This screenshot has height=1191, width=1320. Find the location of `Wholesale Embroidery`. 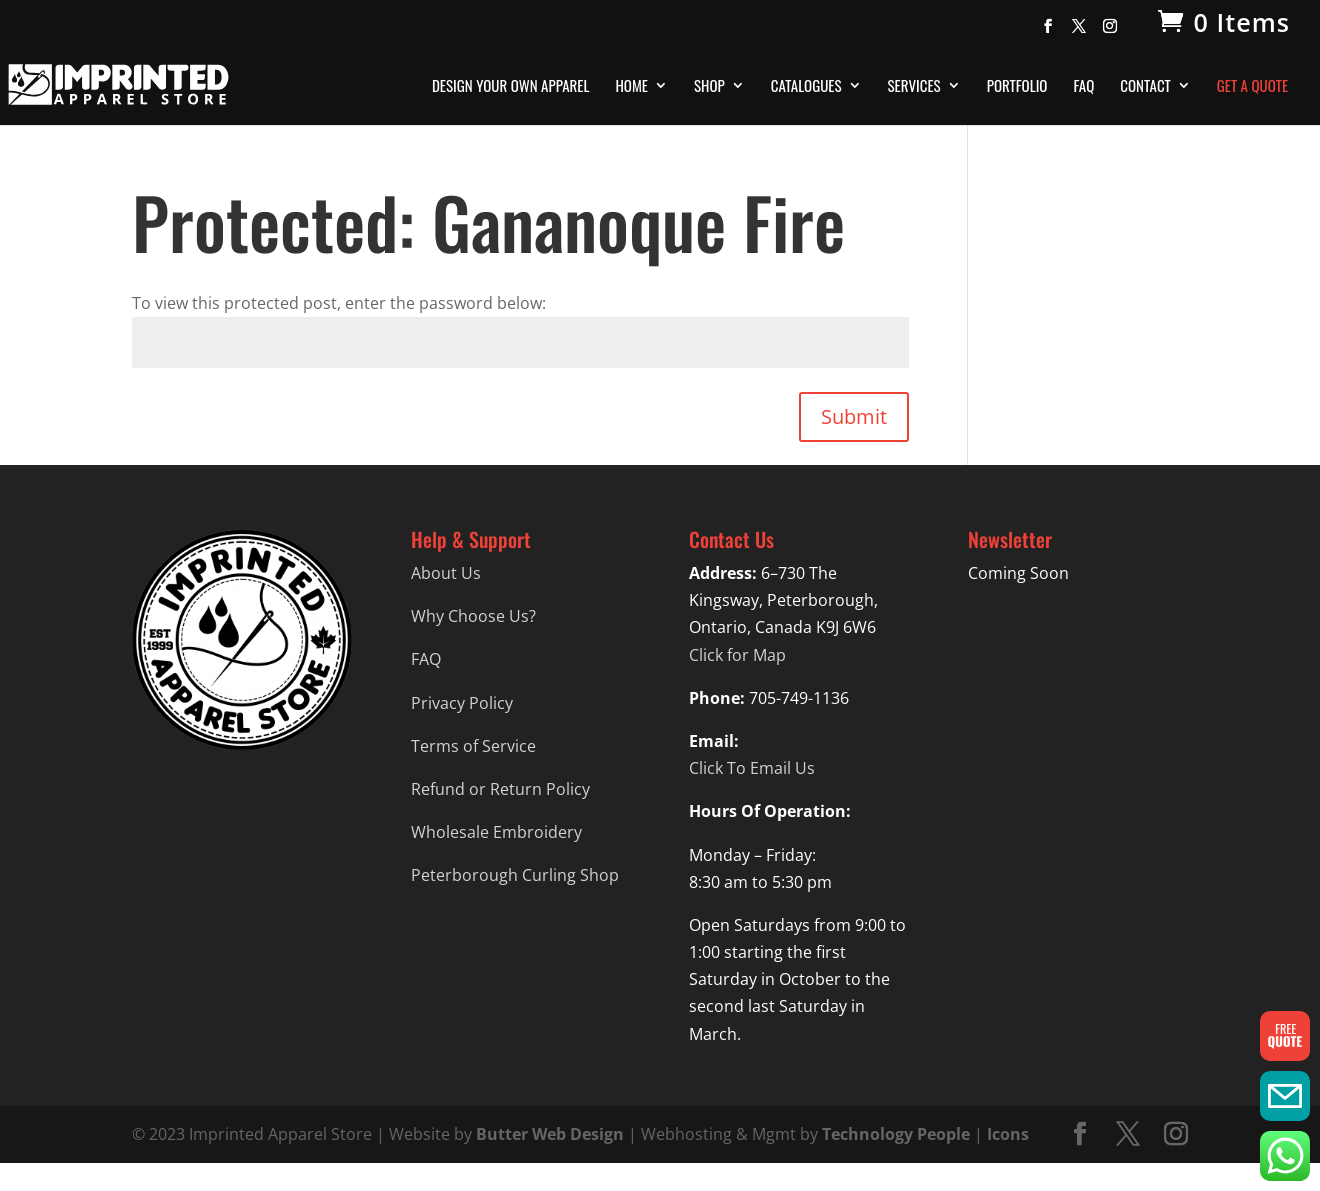

Wholesale Embroidery is located at coordinates (496, 832).